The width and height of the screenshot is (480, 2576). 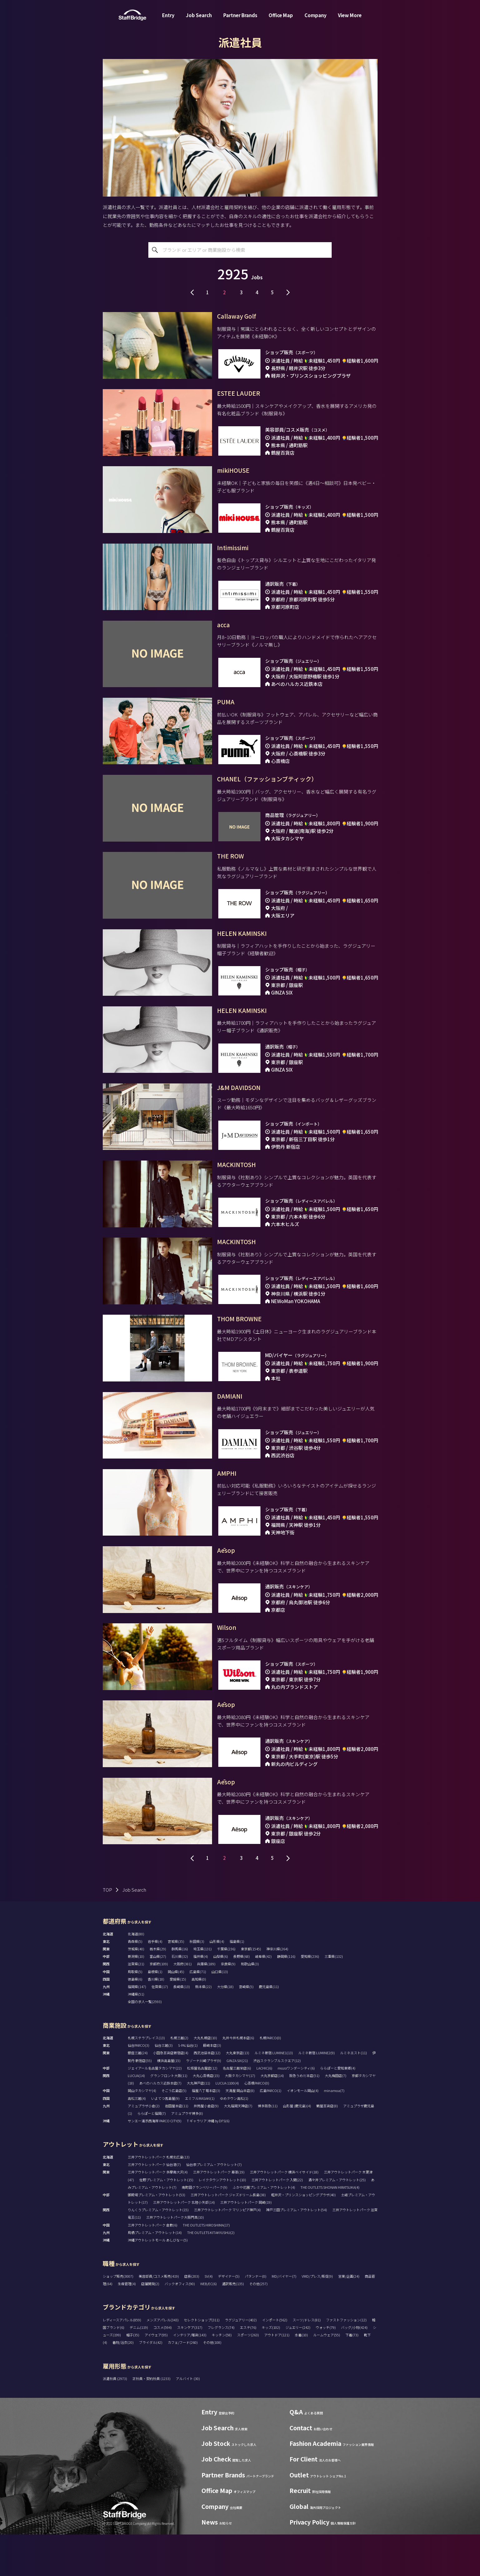 What do you see at coordinates (237, 2094) in the screenshot?
I see `大丸東京店(13)` at bounding box center [237, 2094].